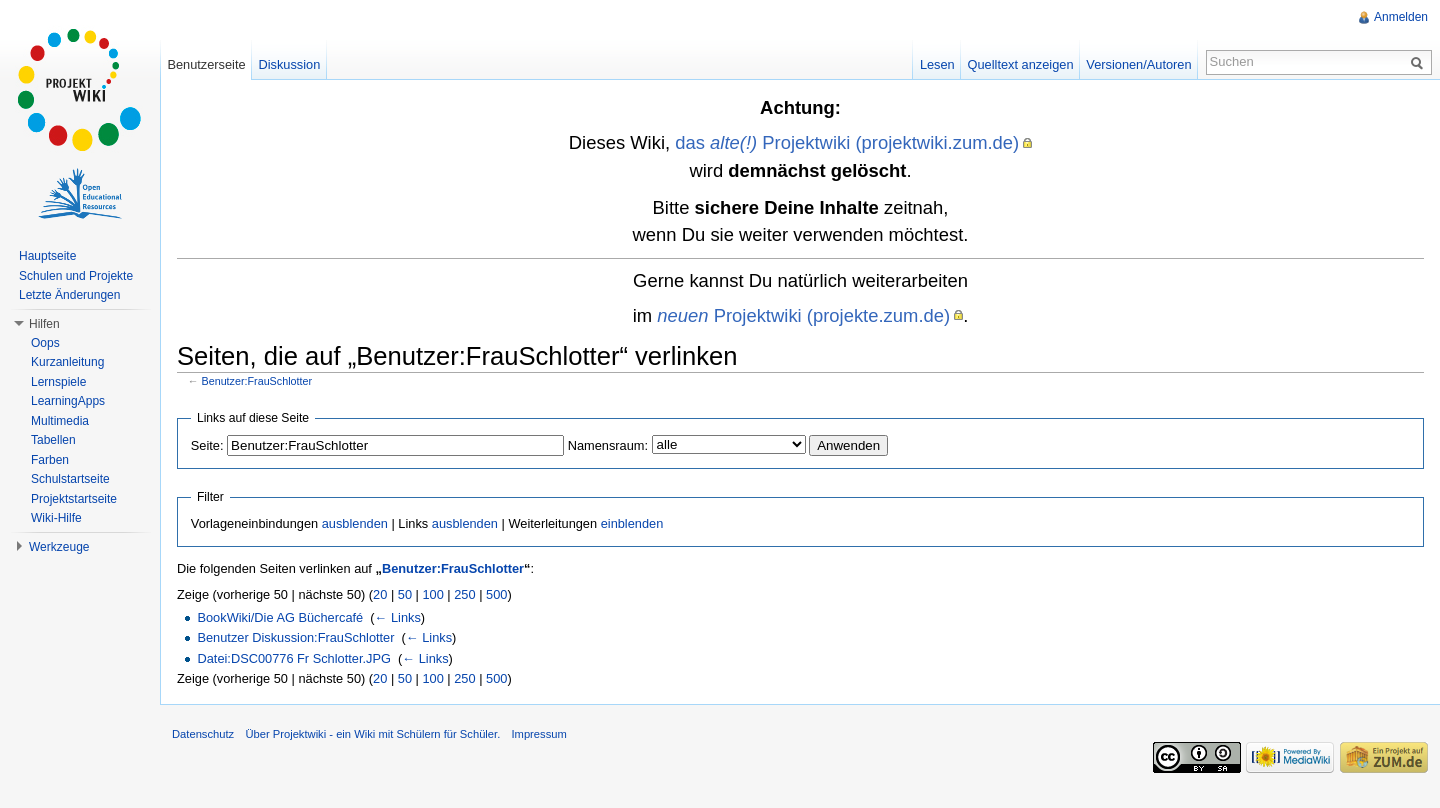 The width and height of the screenshot is (1440, 808). Describe the element at coordinates (803, 315) in the screenshot. I see `Projektwiki (projekte.zum.de)` at that location.